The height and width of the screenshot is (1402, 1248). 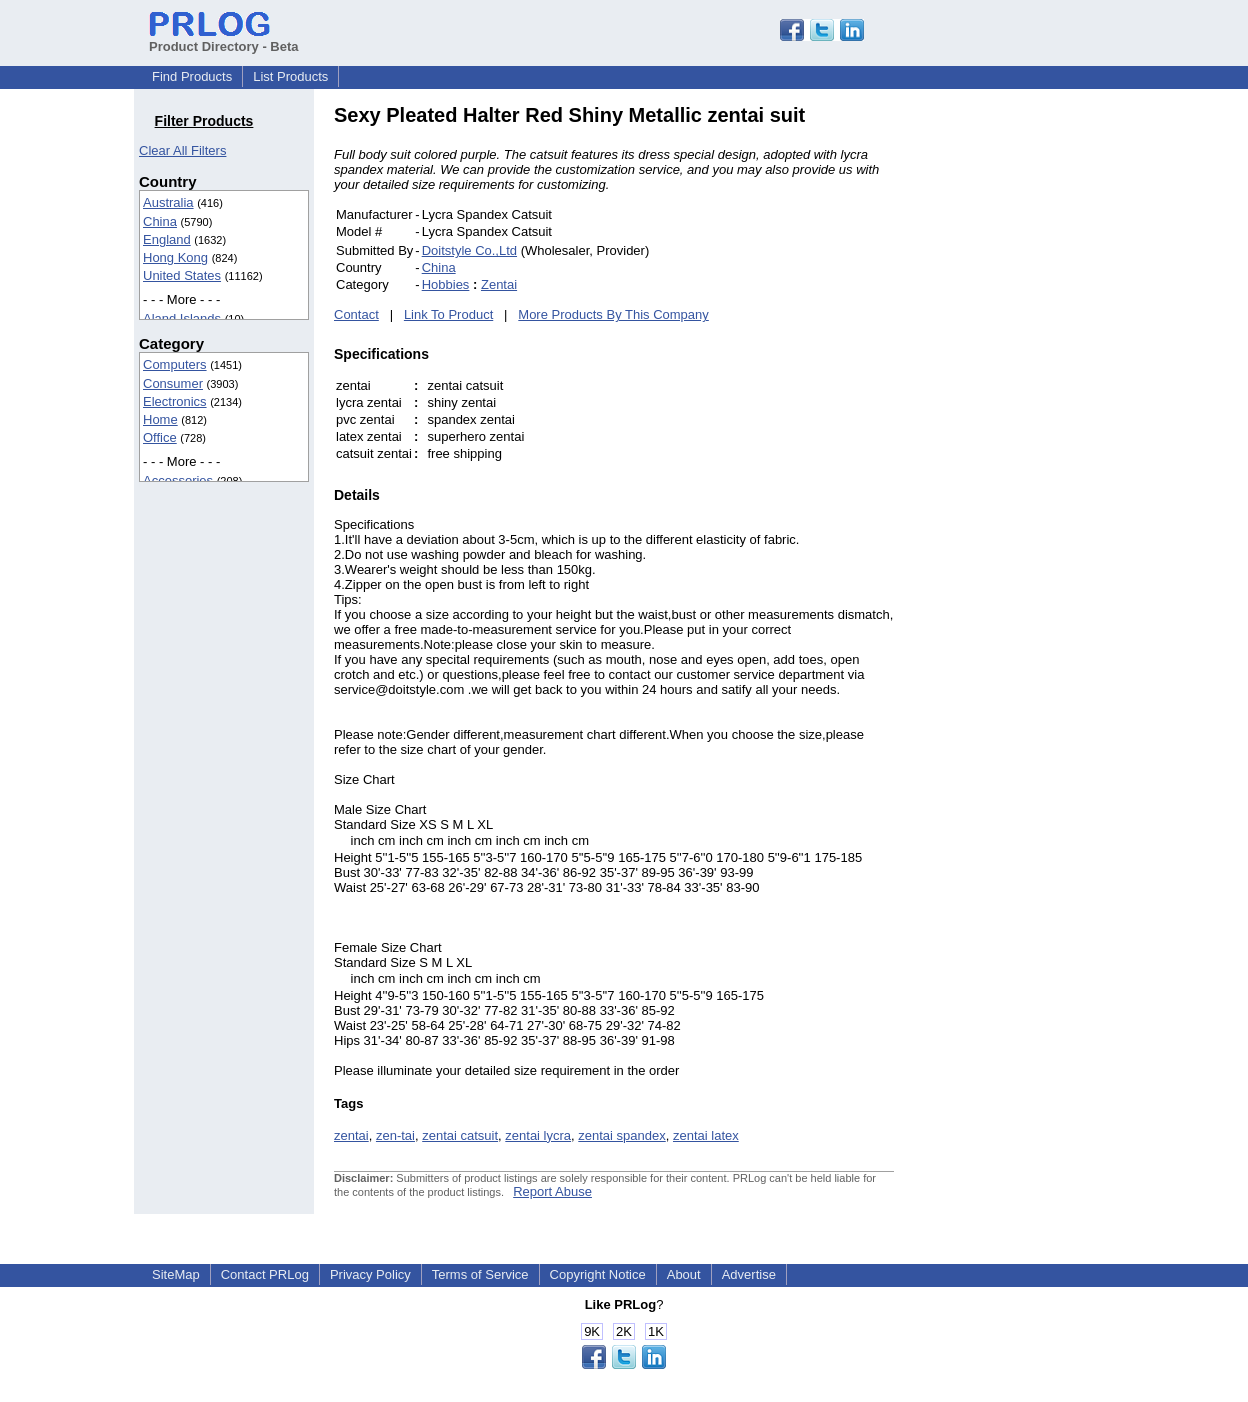 What do you see at coordinates (499, 284) in the screenshot?
I see `Zentai` at bounding box center [499, 284].